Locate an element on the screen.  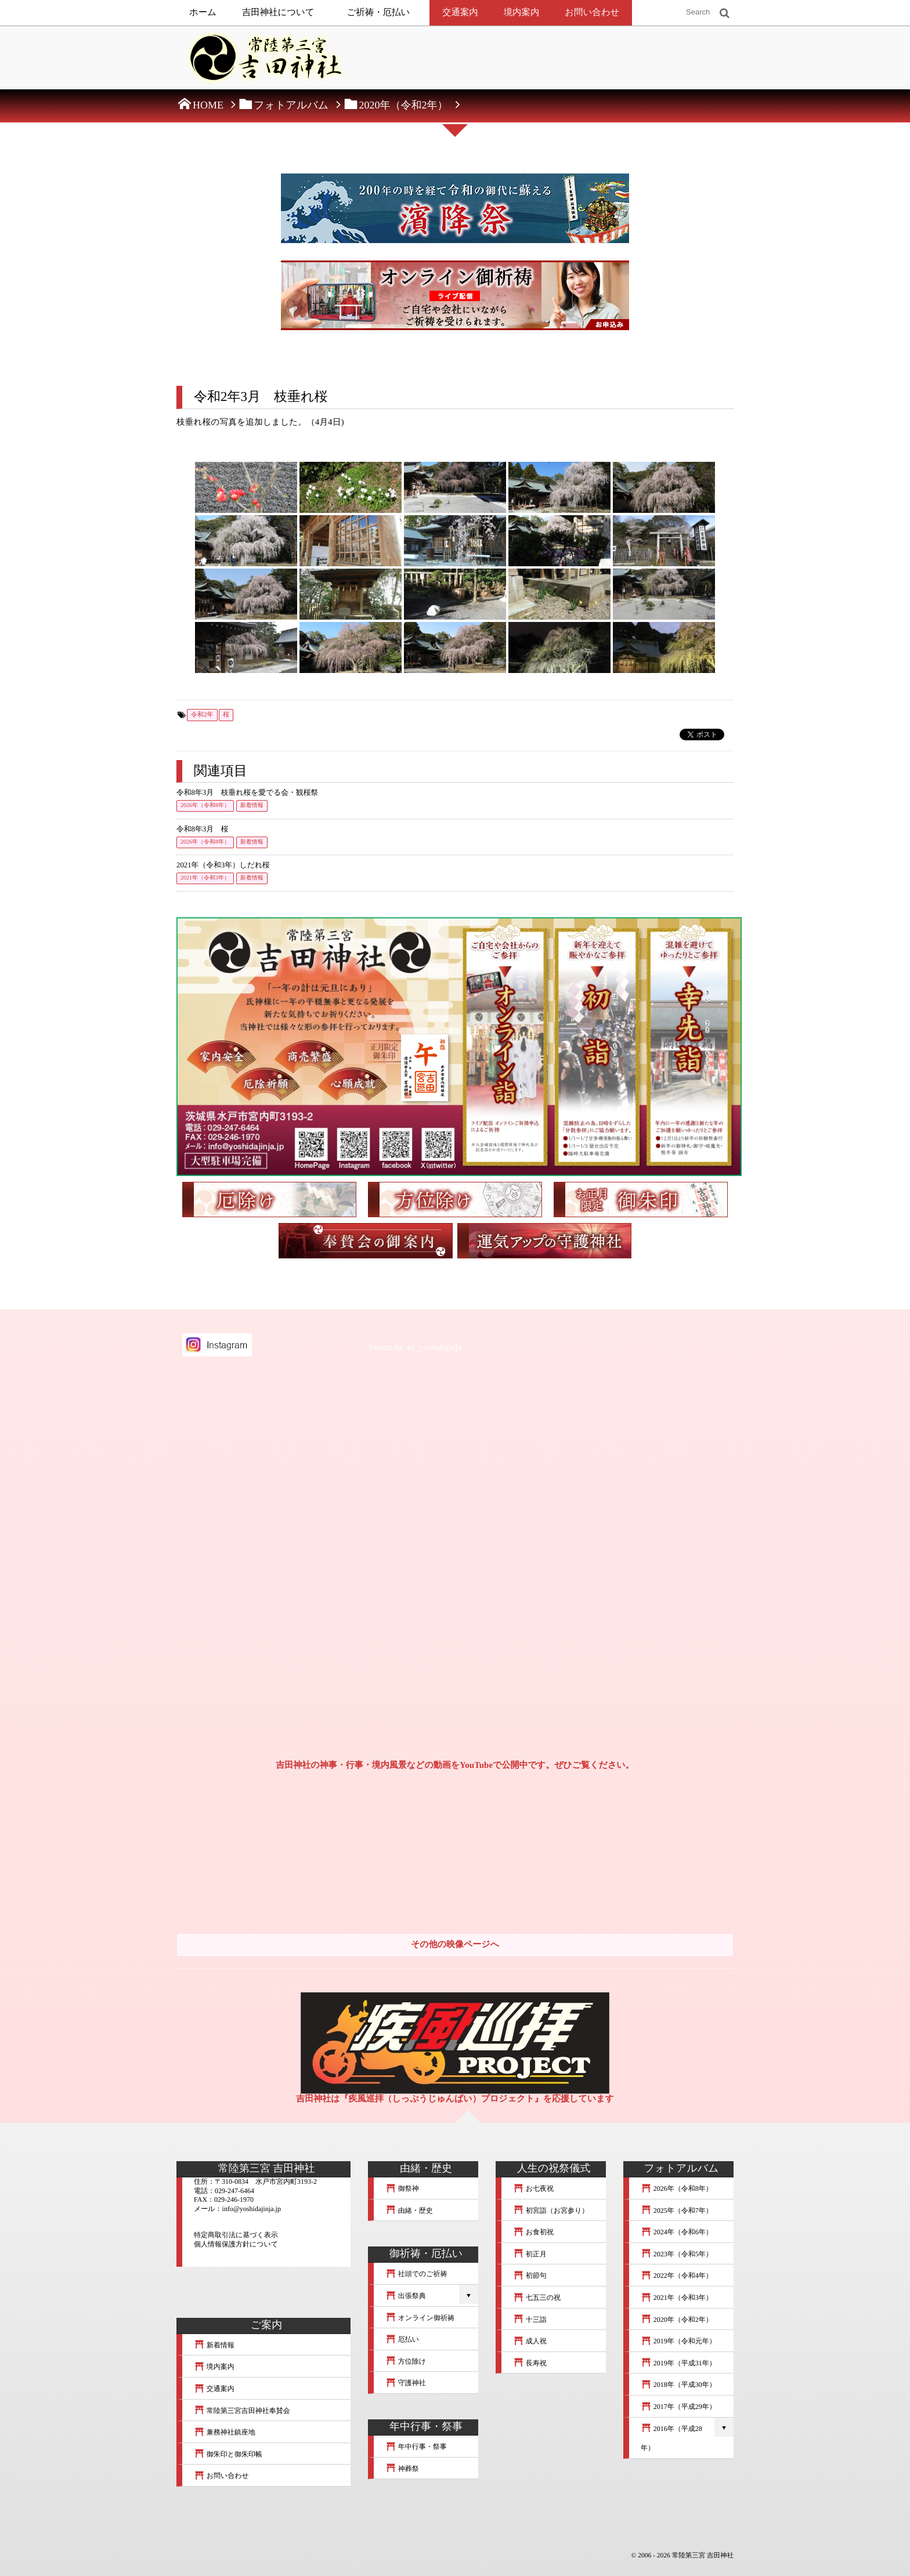
2020年（令和2年） is located at coordinates (677, 2319).